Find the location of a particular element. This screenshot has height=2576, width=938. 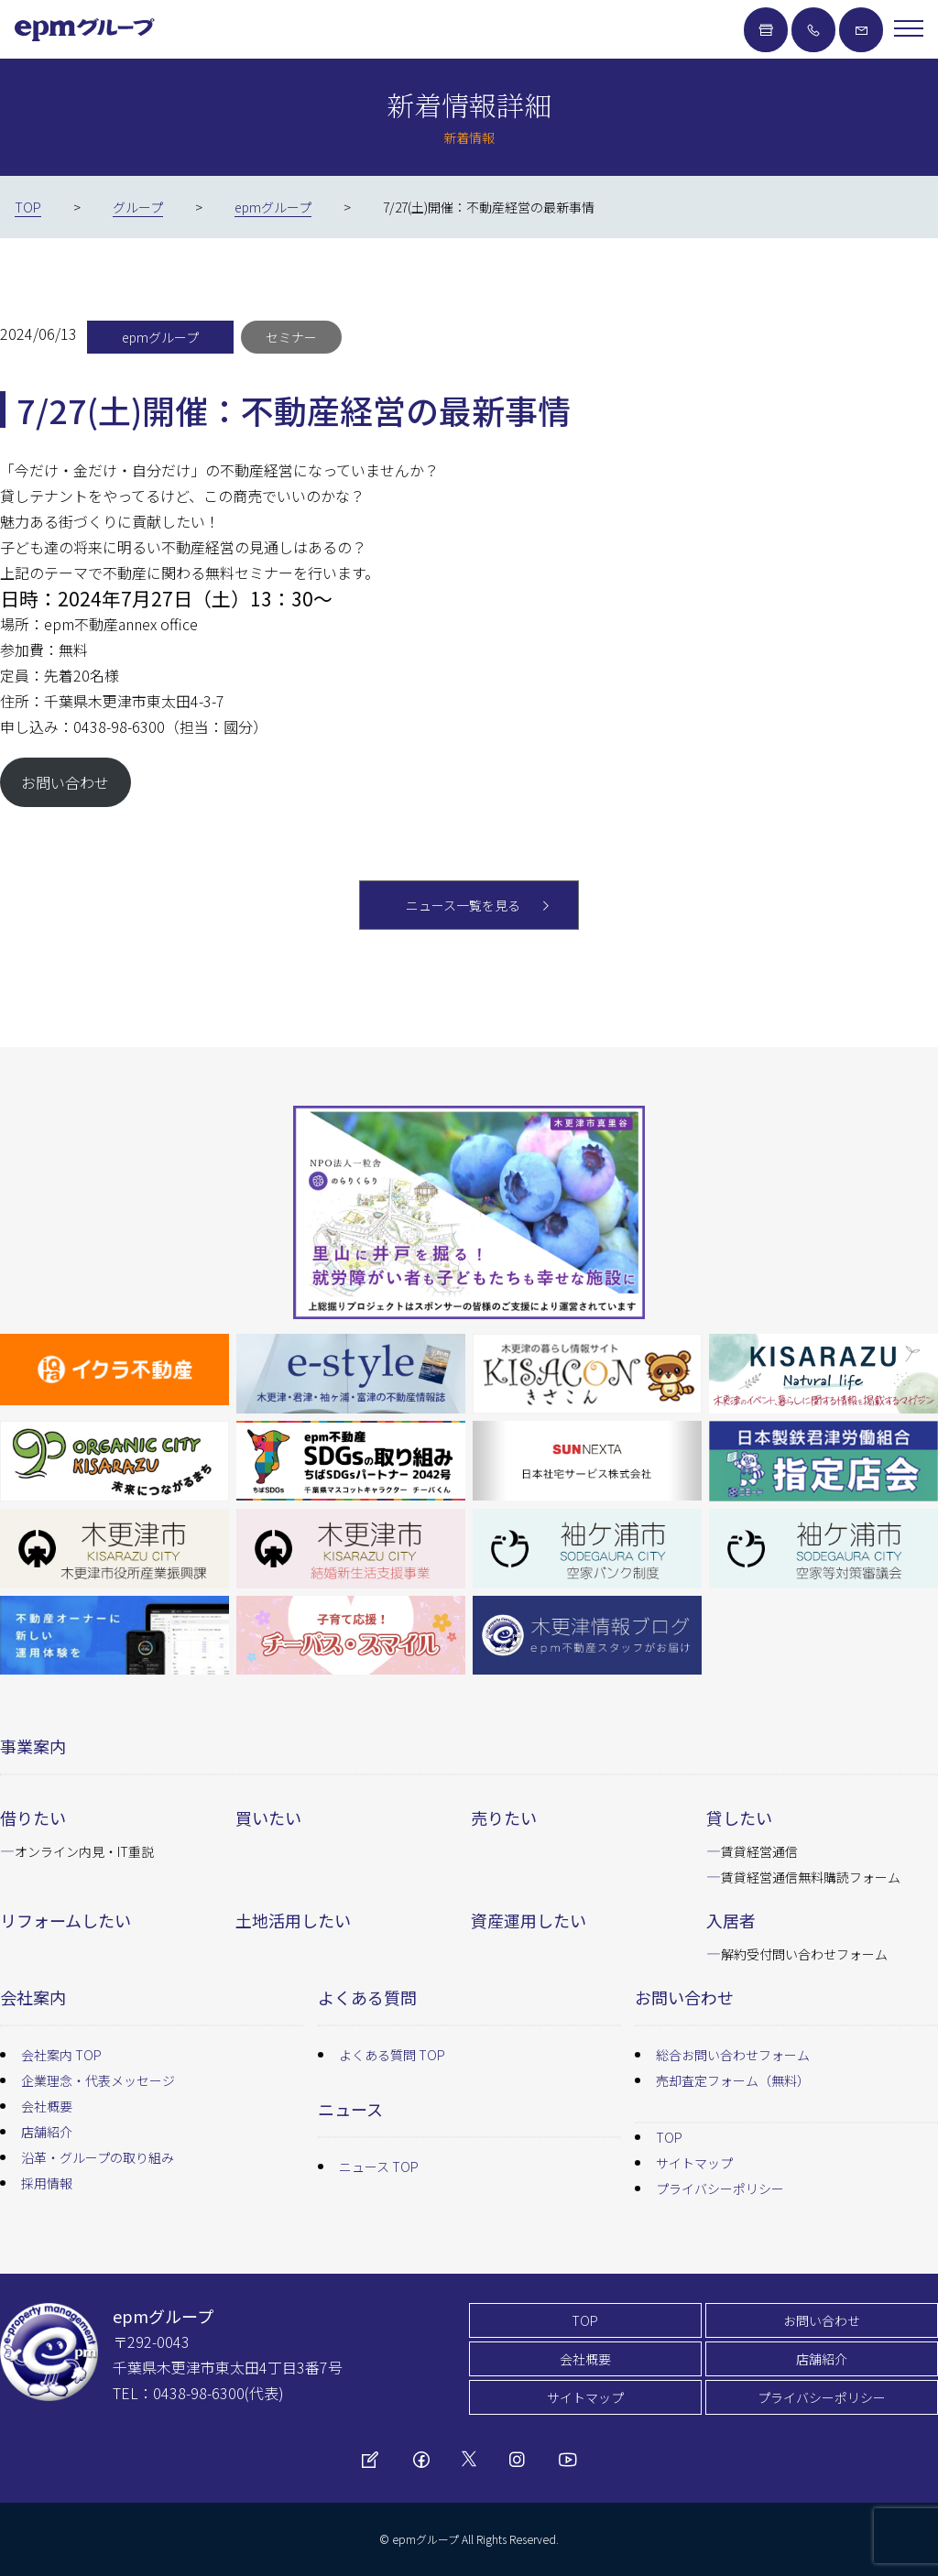

ニュース TOP is located at coordinates (379, 2166).